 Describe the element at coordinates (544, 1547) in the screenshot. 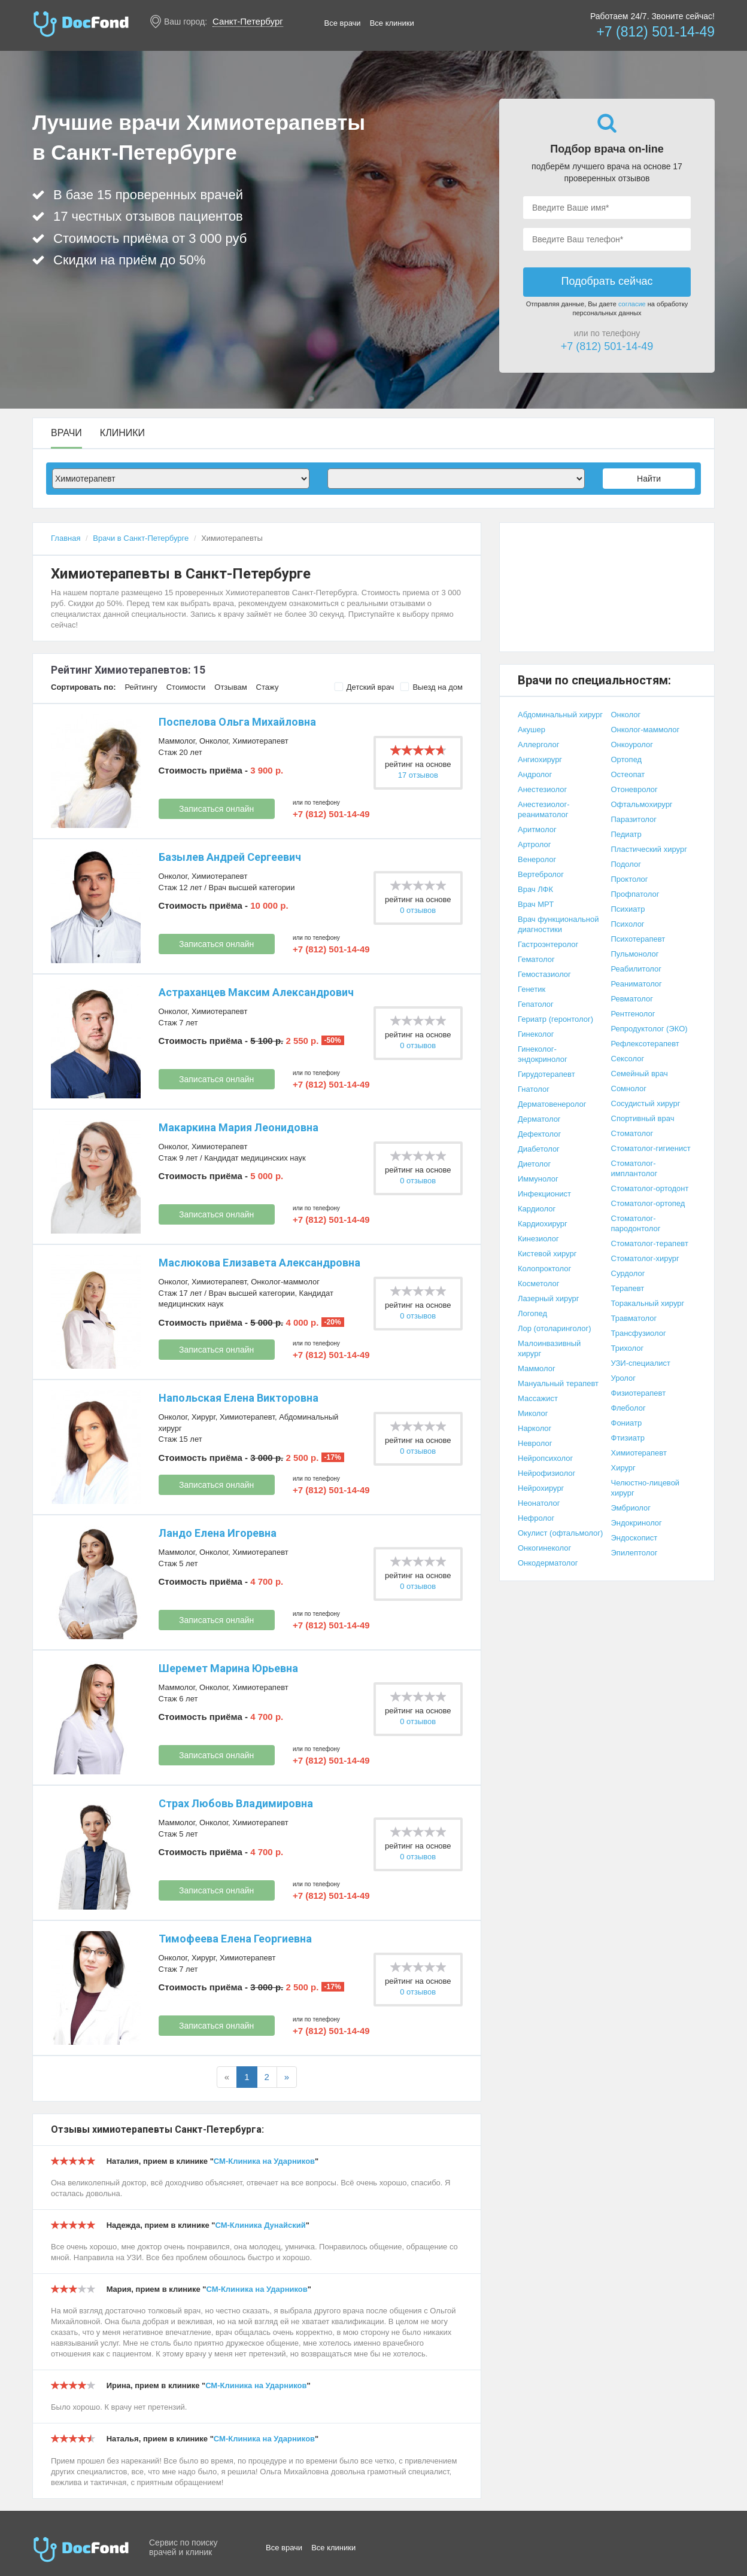

I see `Онкогинеколог` at that location.